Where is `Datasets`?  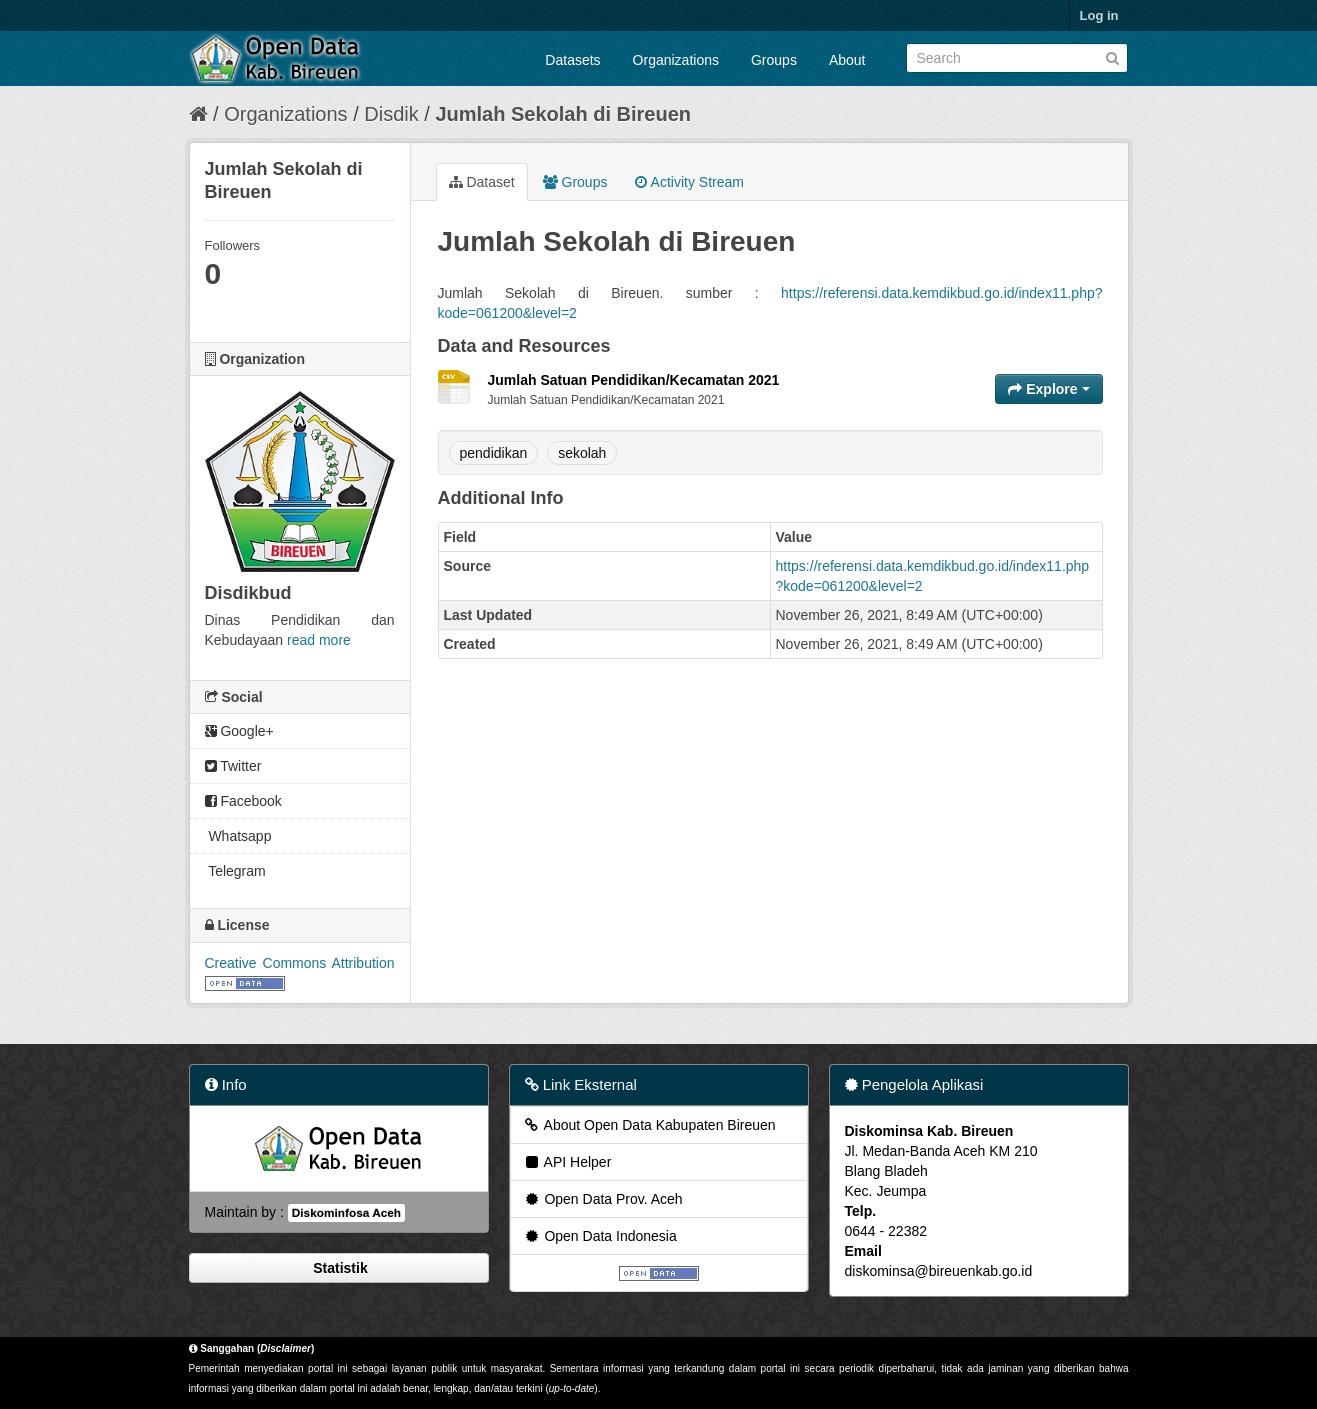 Datasets is located at coordinates (572, 60).